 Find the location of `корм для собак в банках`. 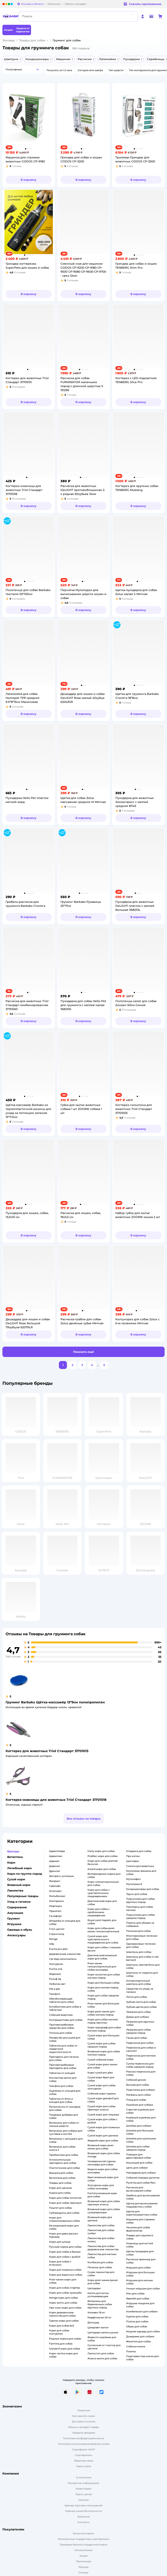

корм для собак в банках is located at coordinates (64, 2251).